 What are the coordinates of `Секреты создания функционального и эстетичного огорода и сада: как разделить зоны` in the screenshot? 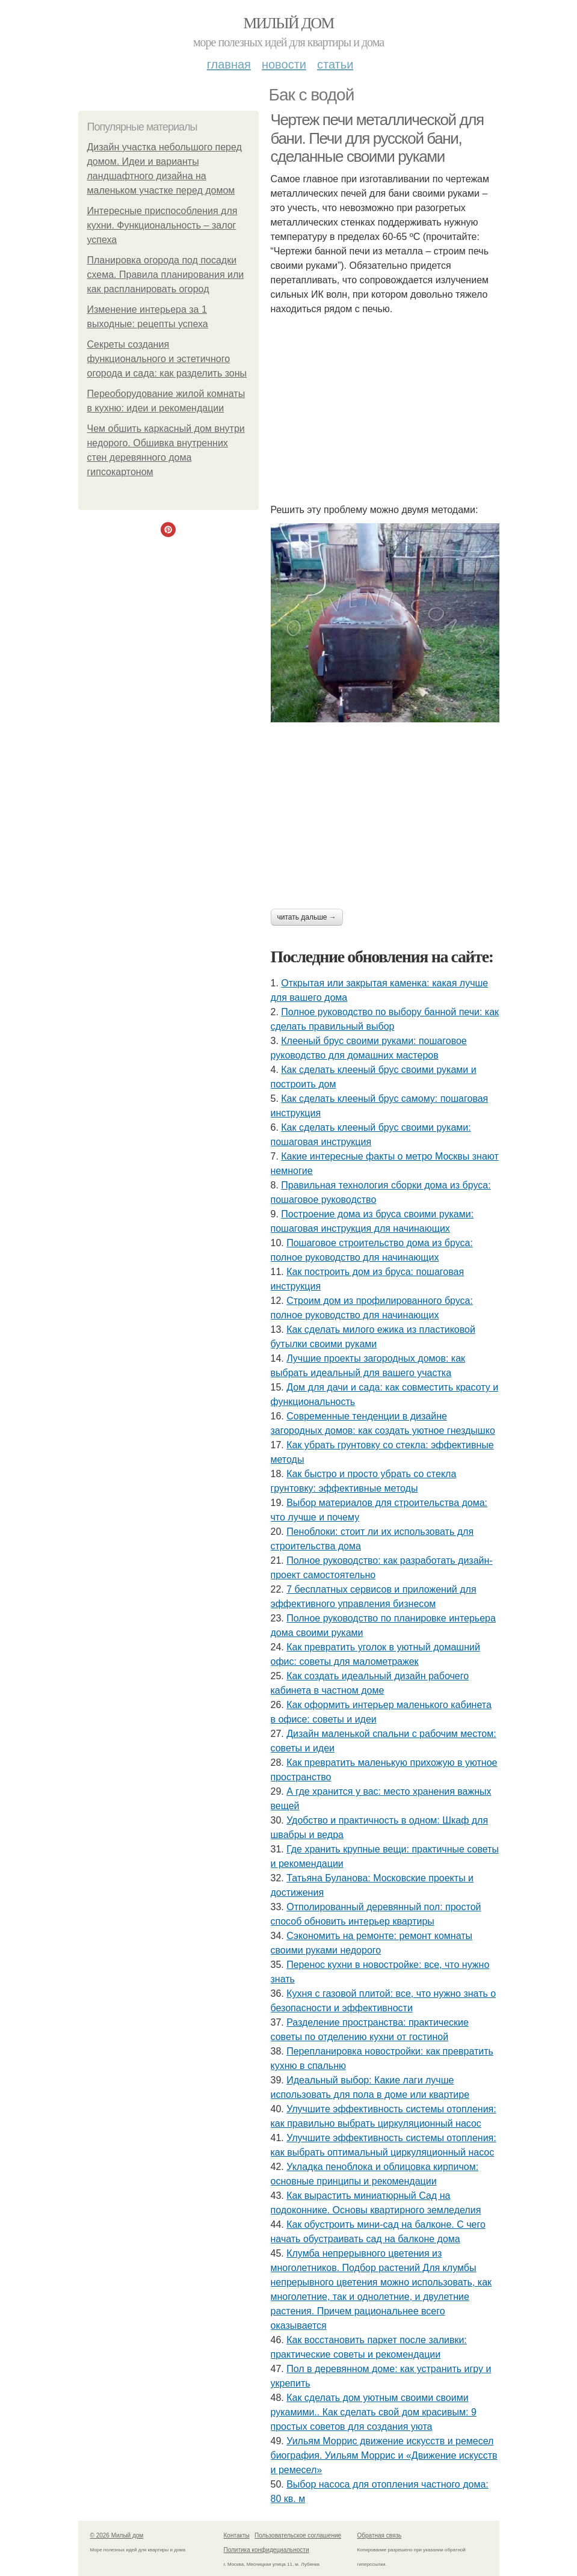 It's located at (167, 358).